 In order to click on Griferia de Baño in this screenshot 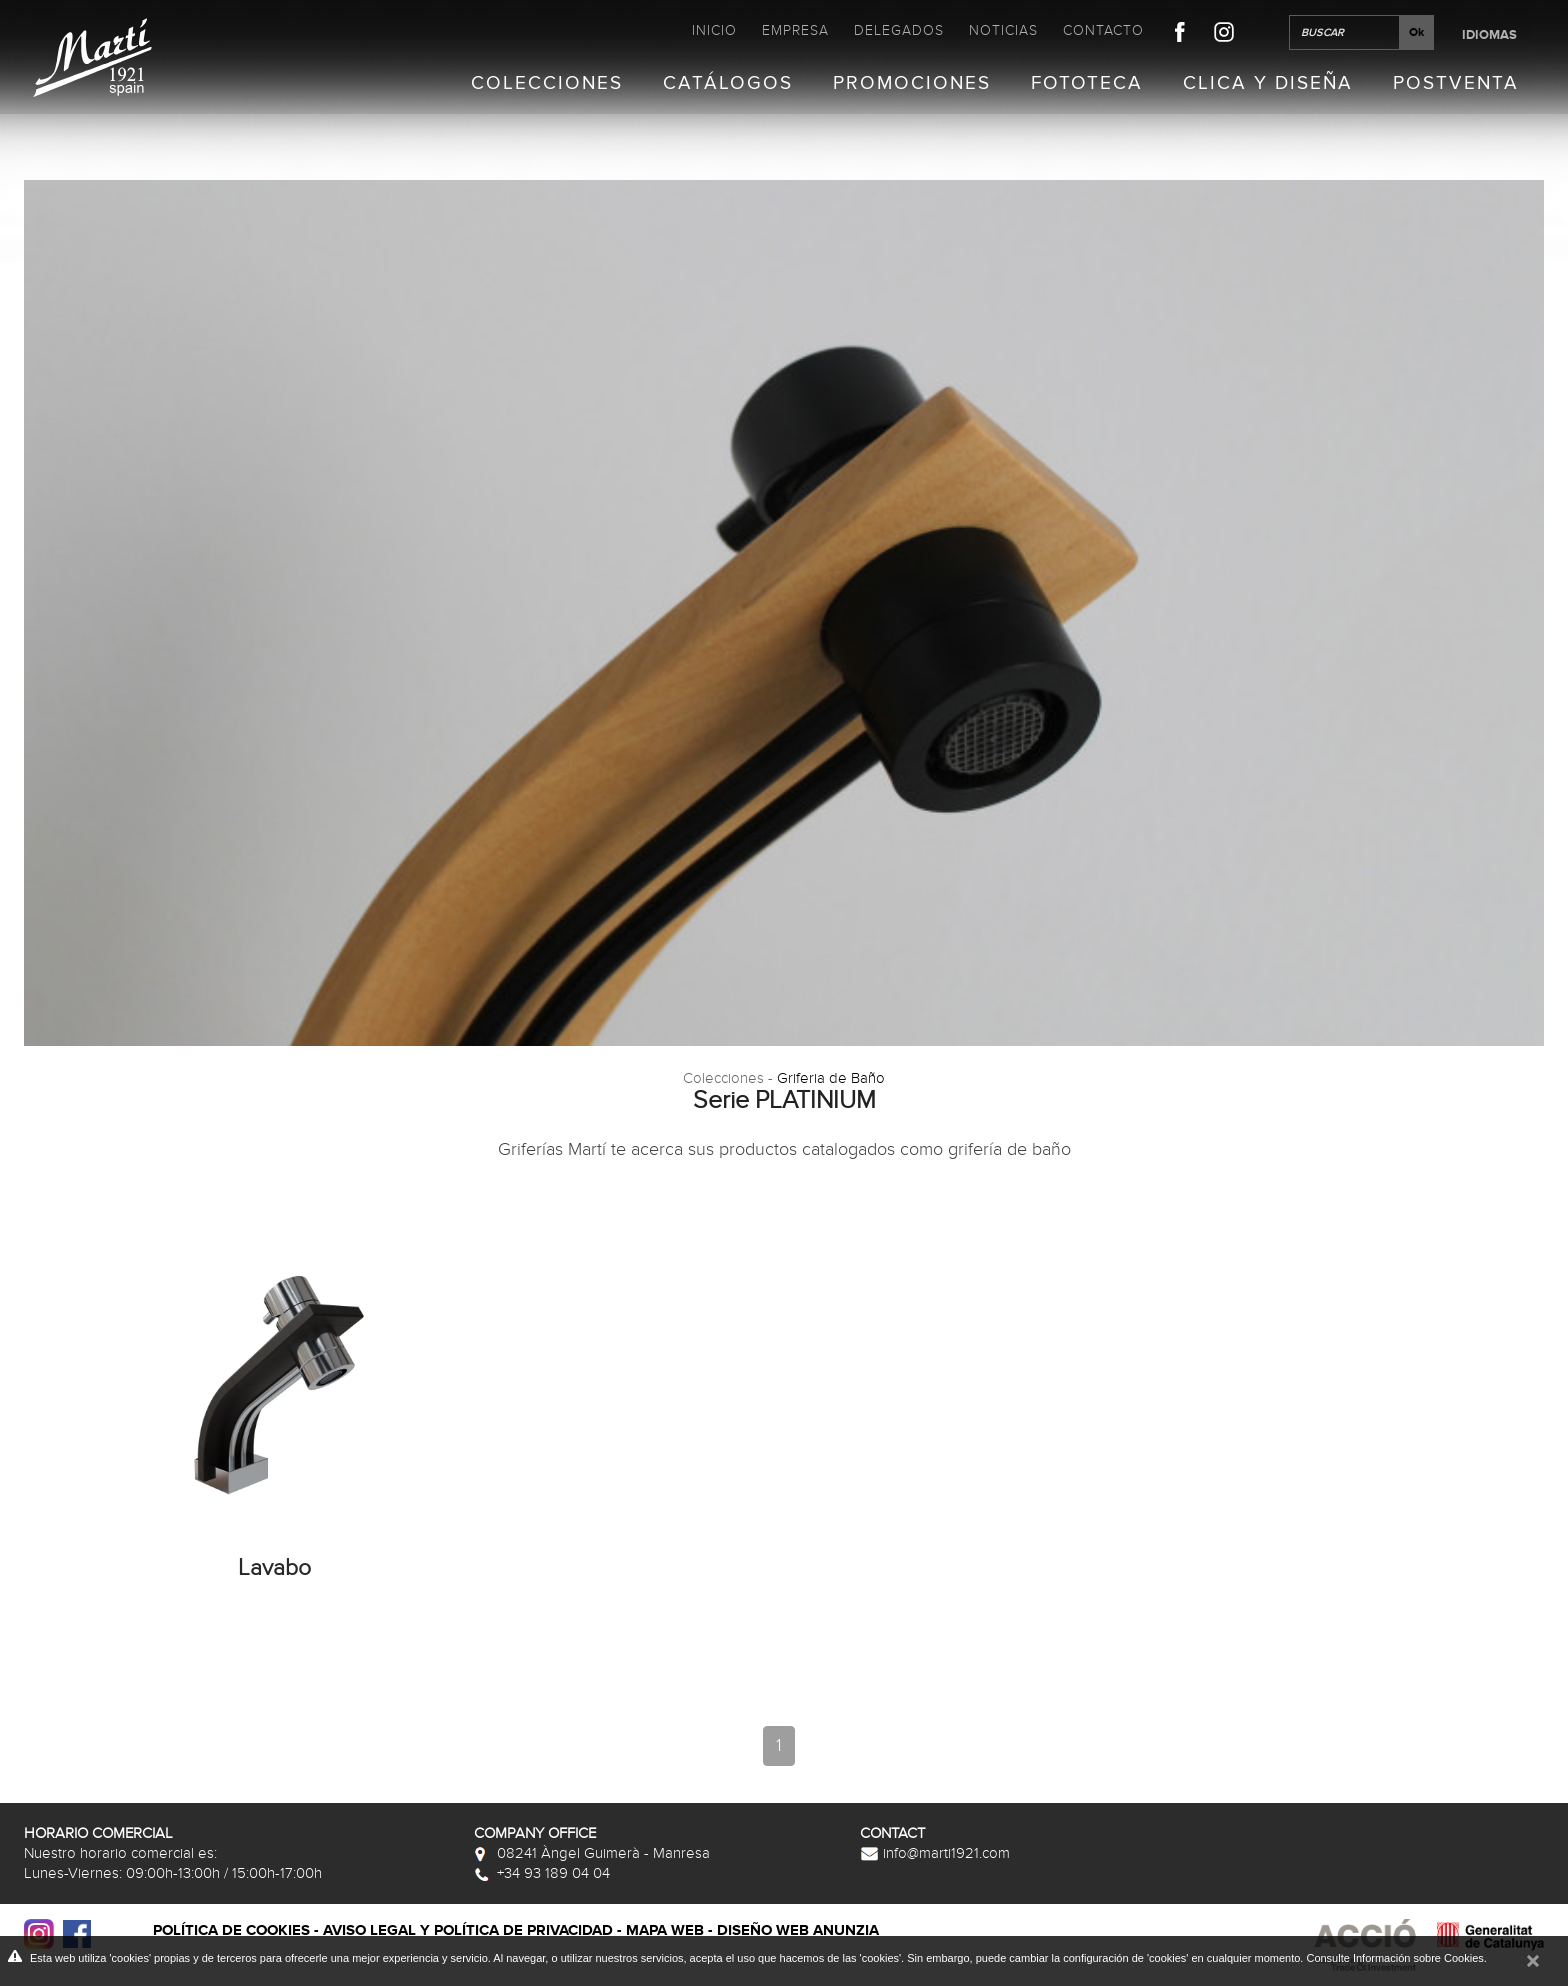, I will do `click(831, 1078)`.